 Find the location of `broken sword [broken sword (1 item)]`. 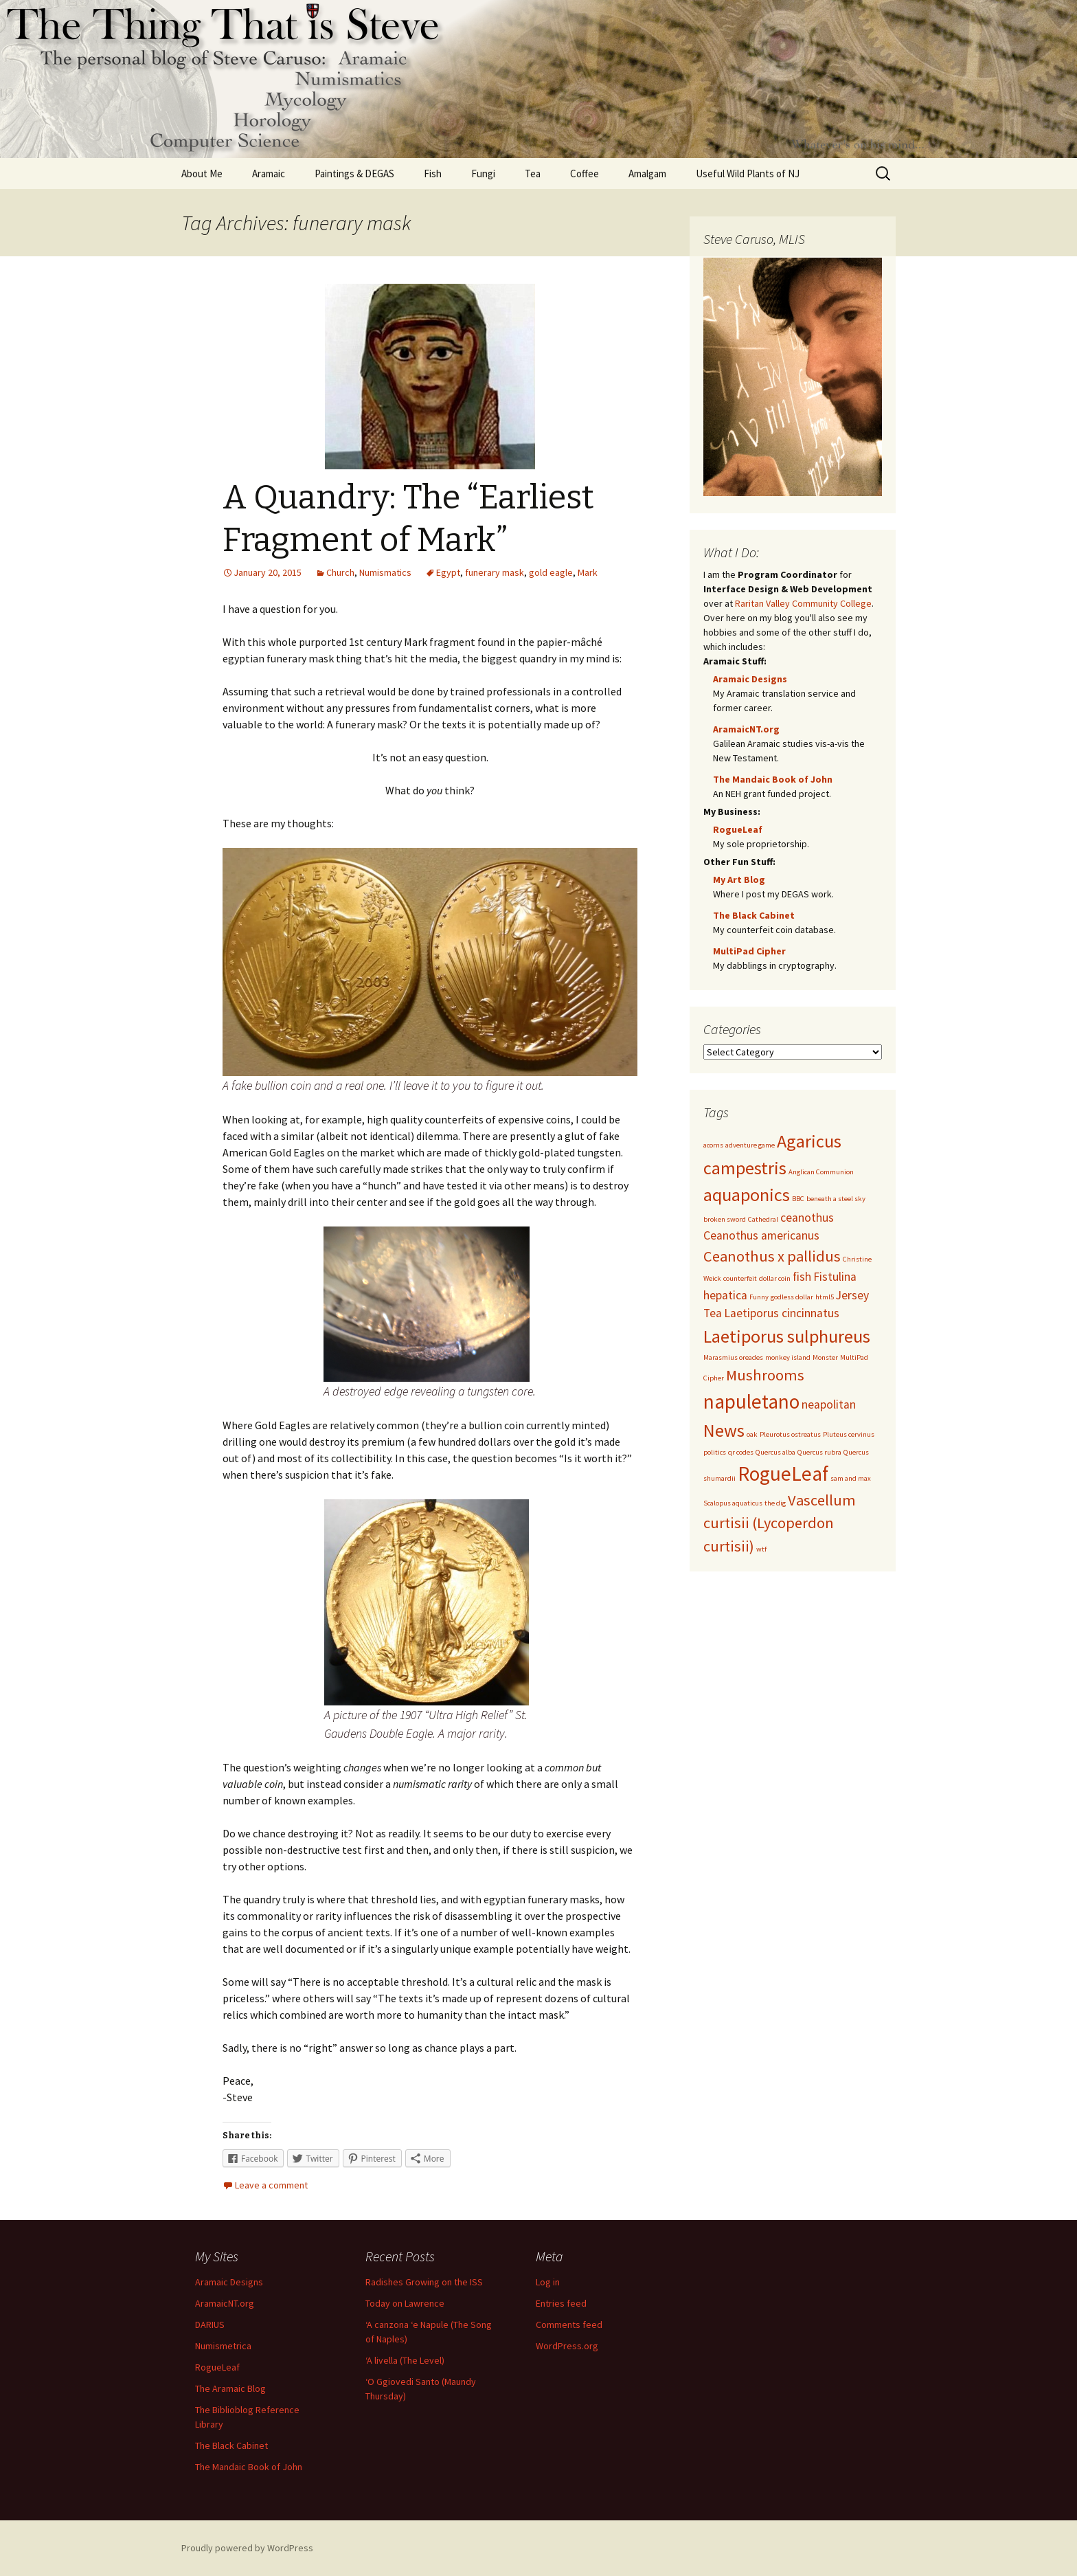

broken sword [broken sword (1 item)] is located at coordinates (724, 1219).